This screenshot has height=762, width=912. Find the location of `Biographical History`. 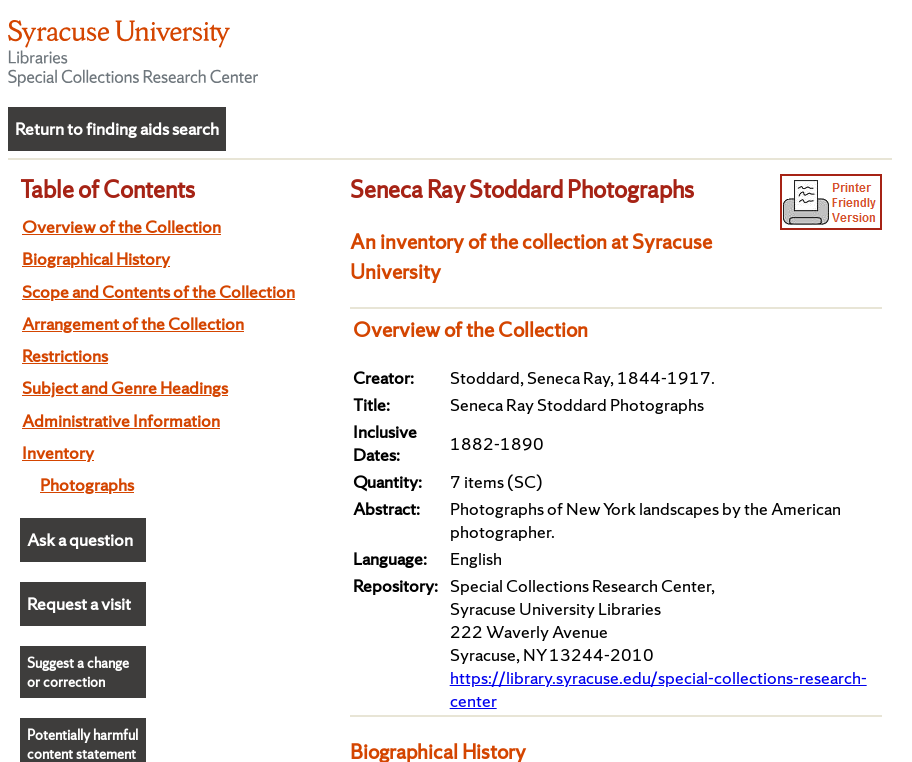

Biographical History is located at coordinates (96, 258).